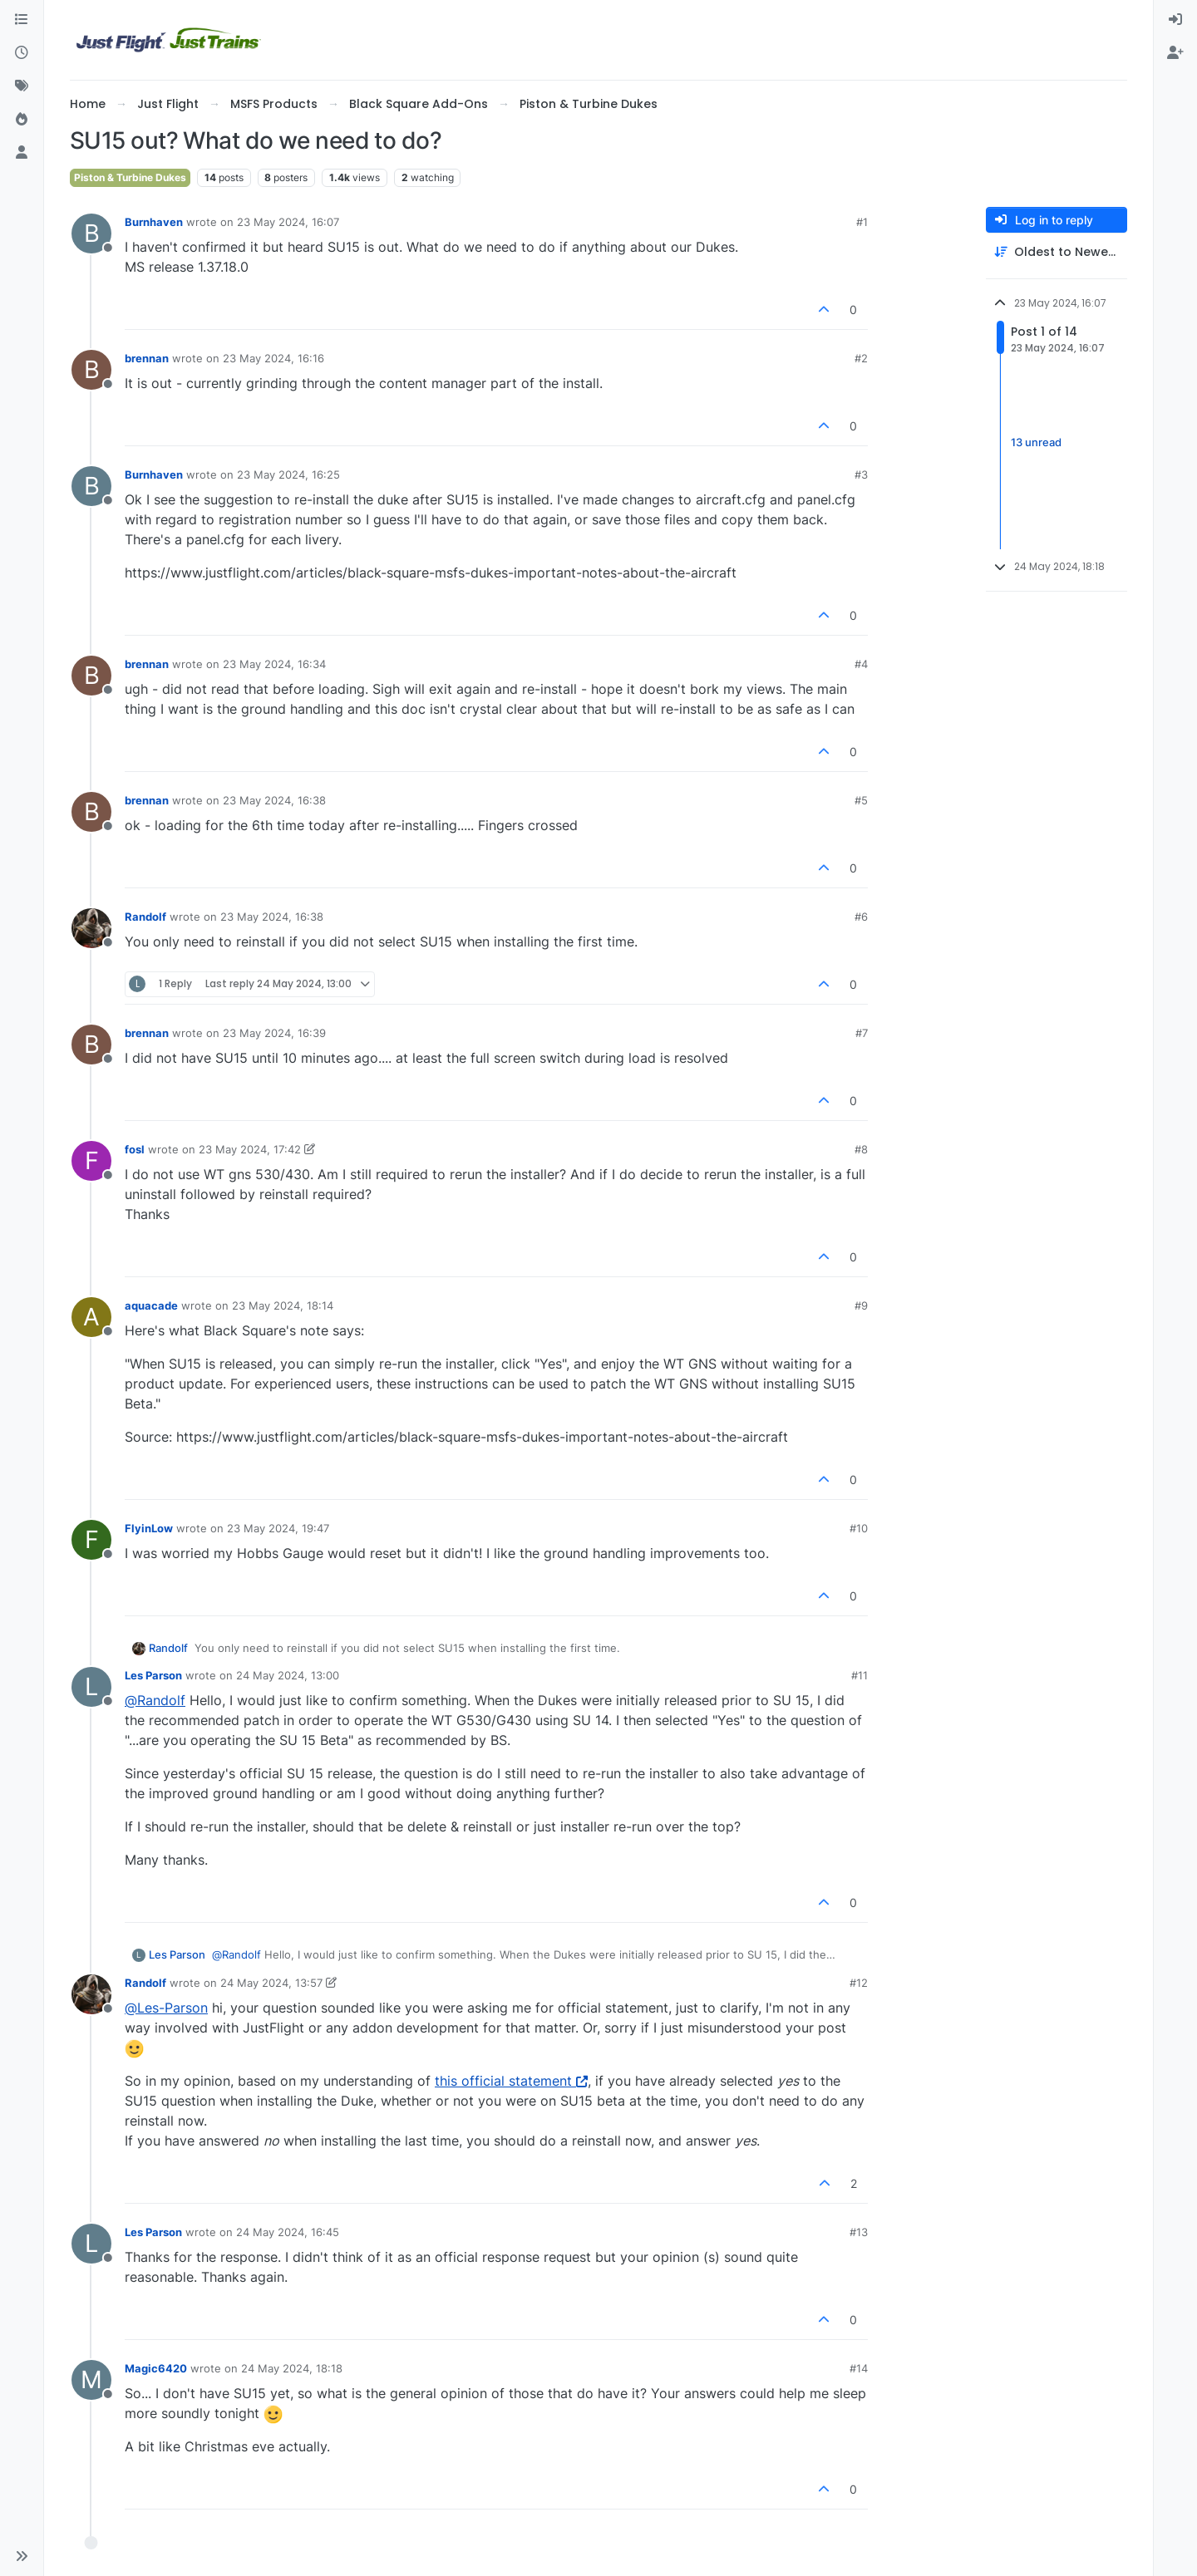  Describe the element at coordinates (287, 2232) in the screenshot. I see `24 May 2024, 16:45` at that location.